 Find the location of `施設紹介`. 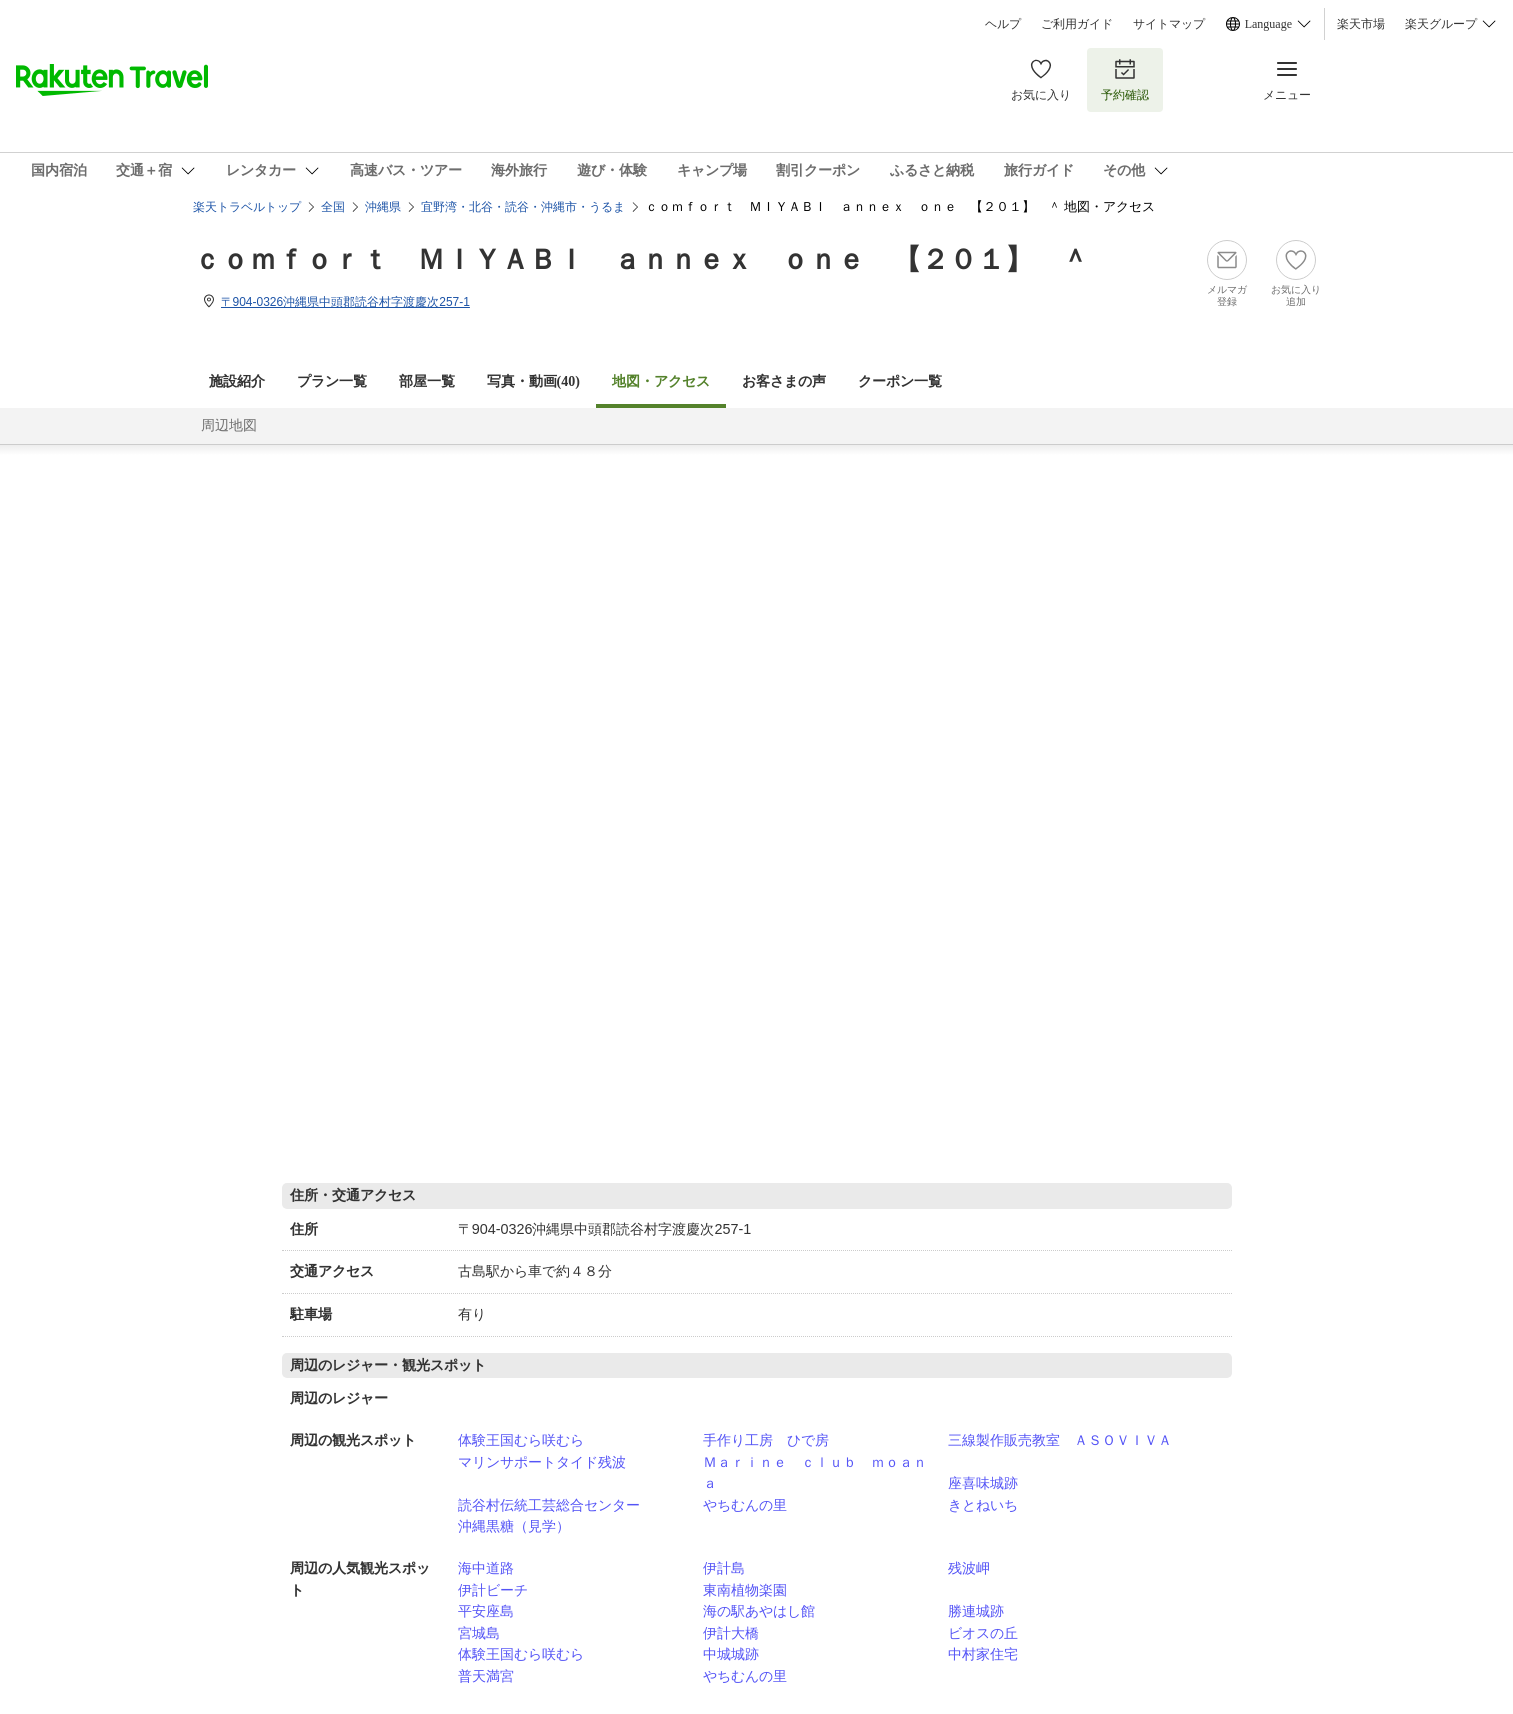

施設紹介 is located at coordinates (237, 381).